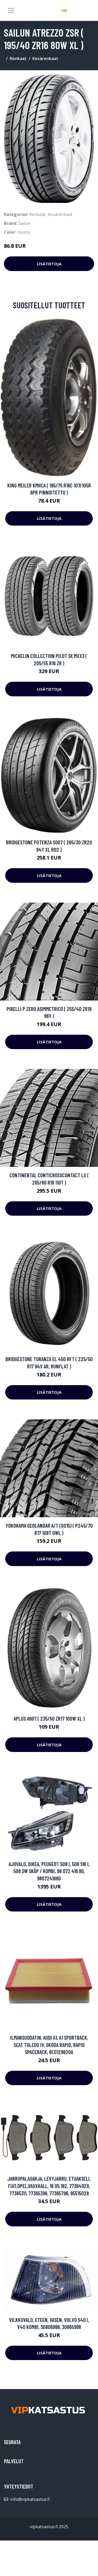  Describe the element at coordinates (45, 58) in the screenshot. I see `Kesärenkaat` at that location.